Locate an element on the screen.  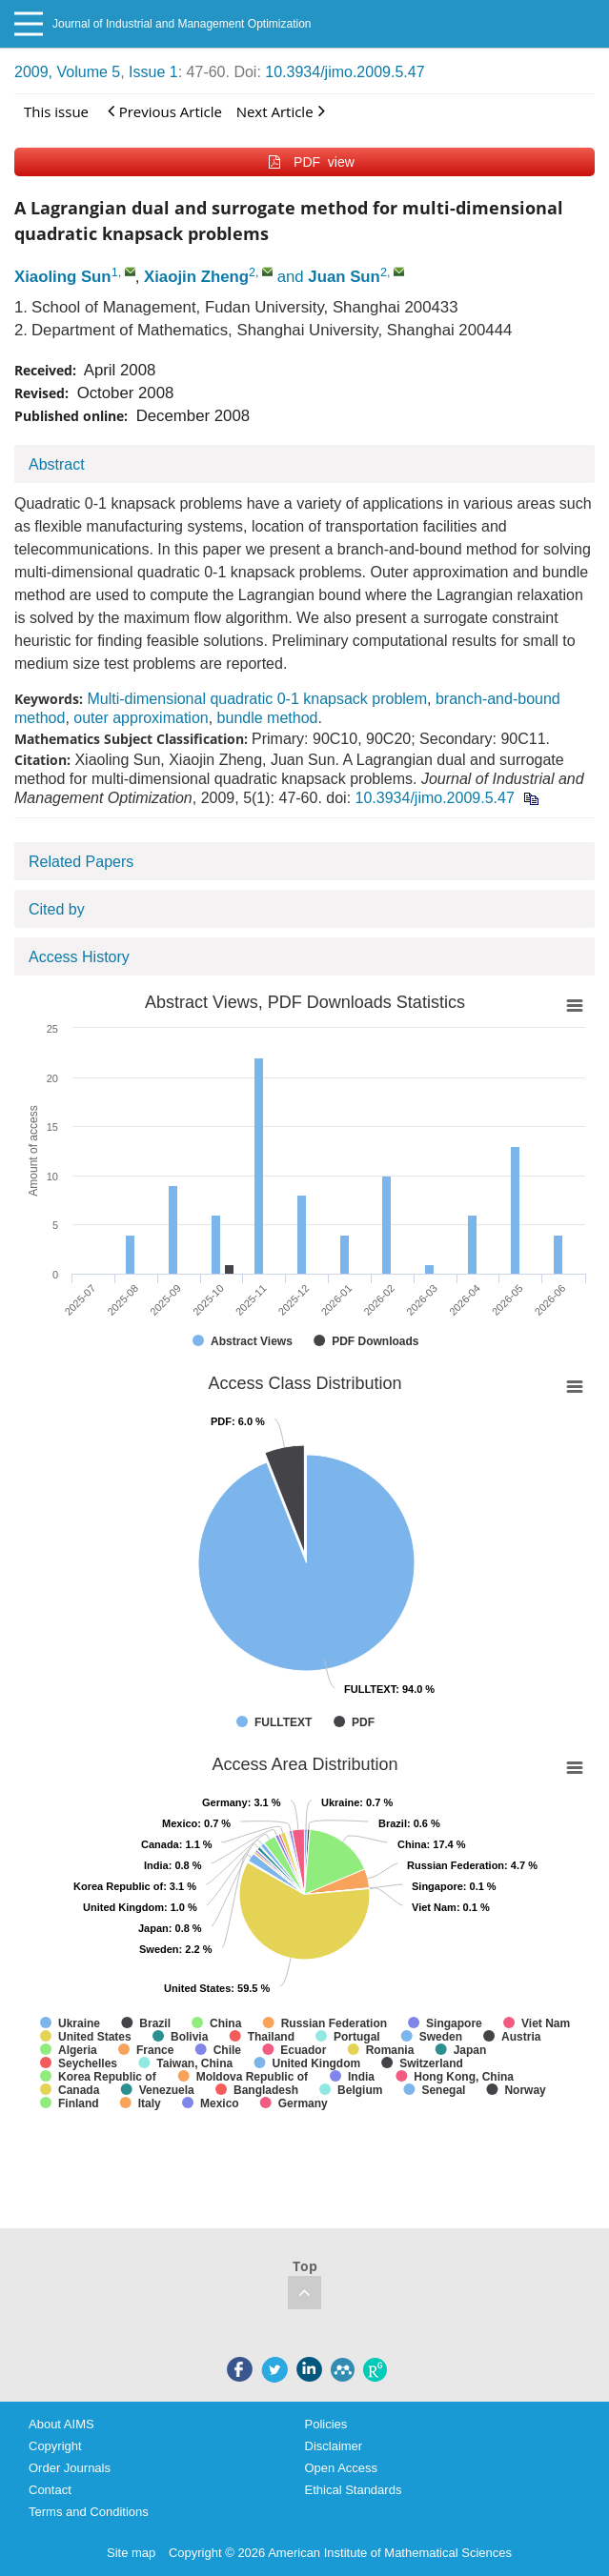
Site map is located at coordinates (131, 2553).